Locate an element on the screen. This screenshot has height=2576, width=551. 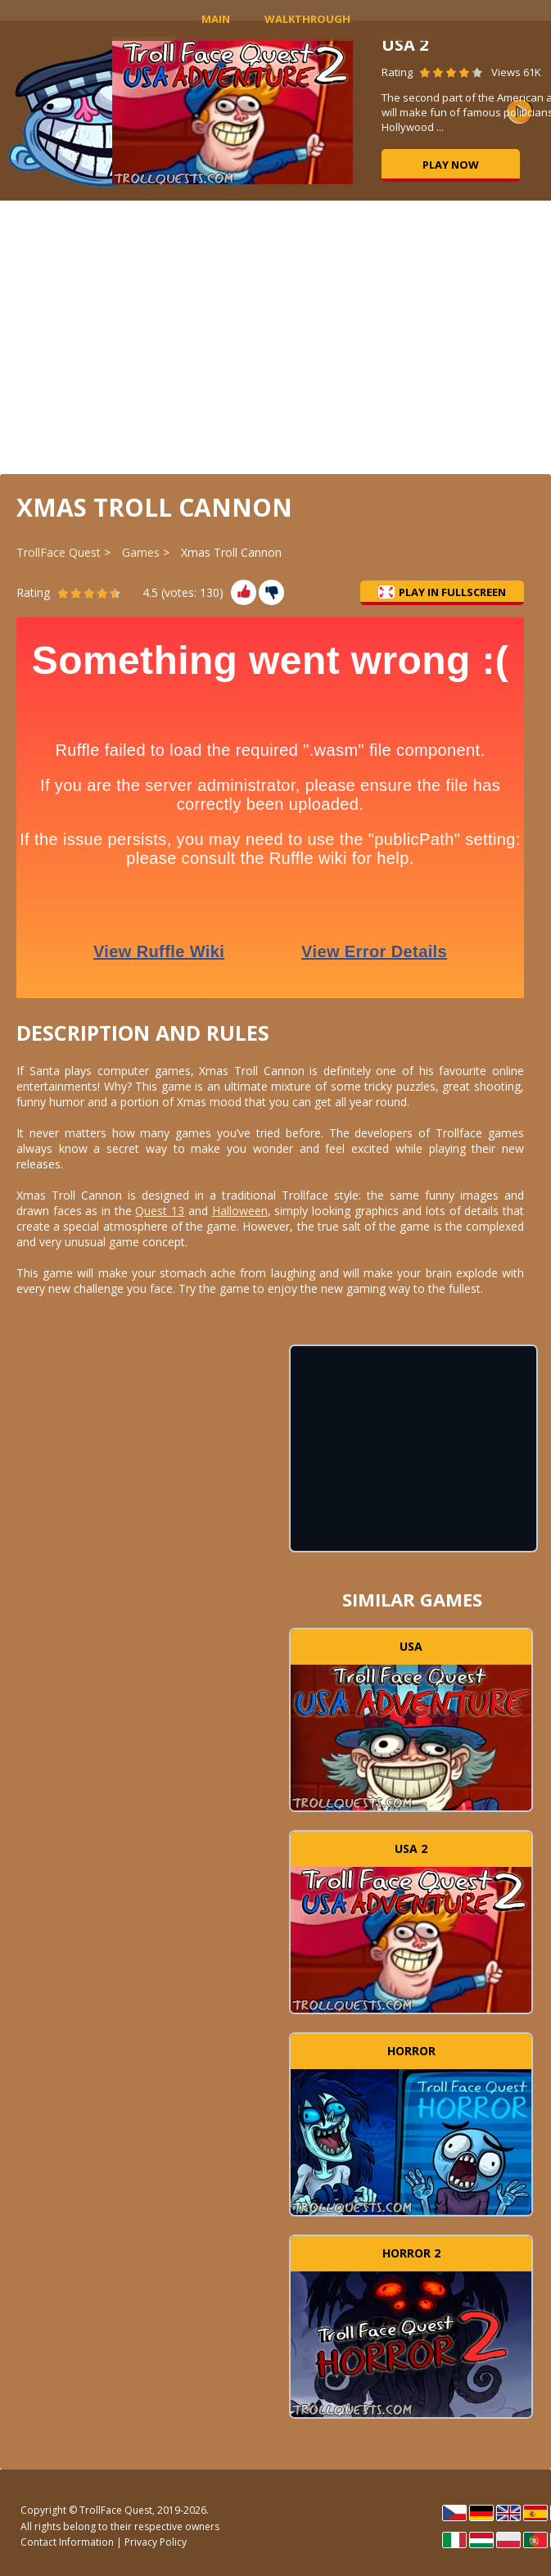
Walkthrough is located at coordinates (307, 18).